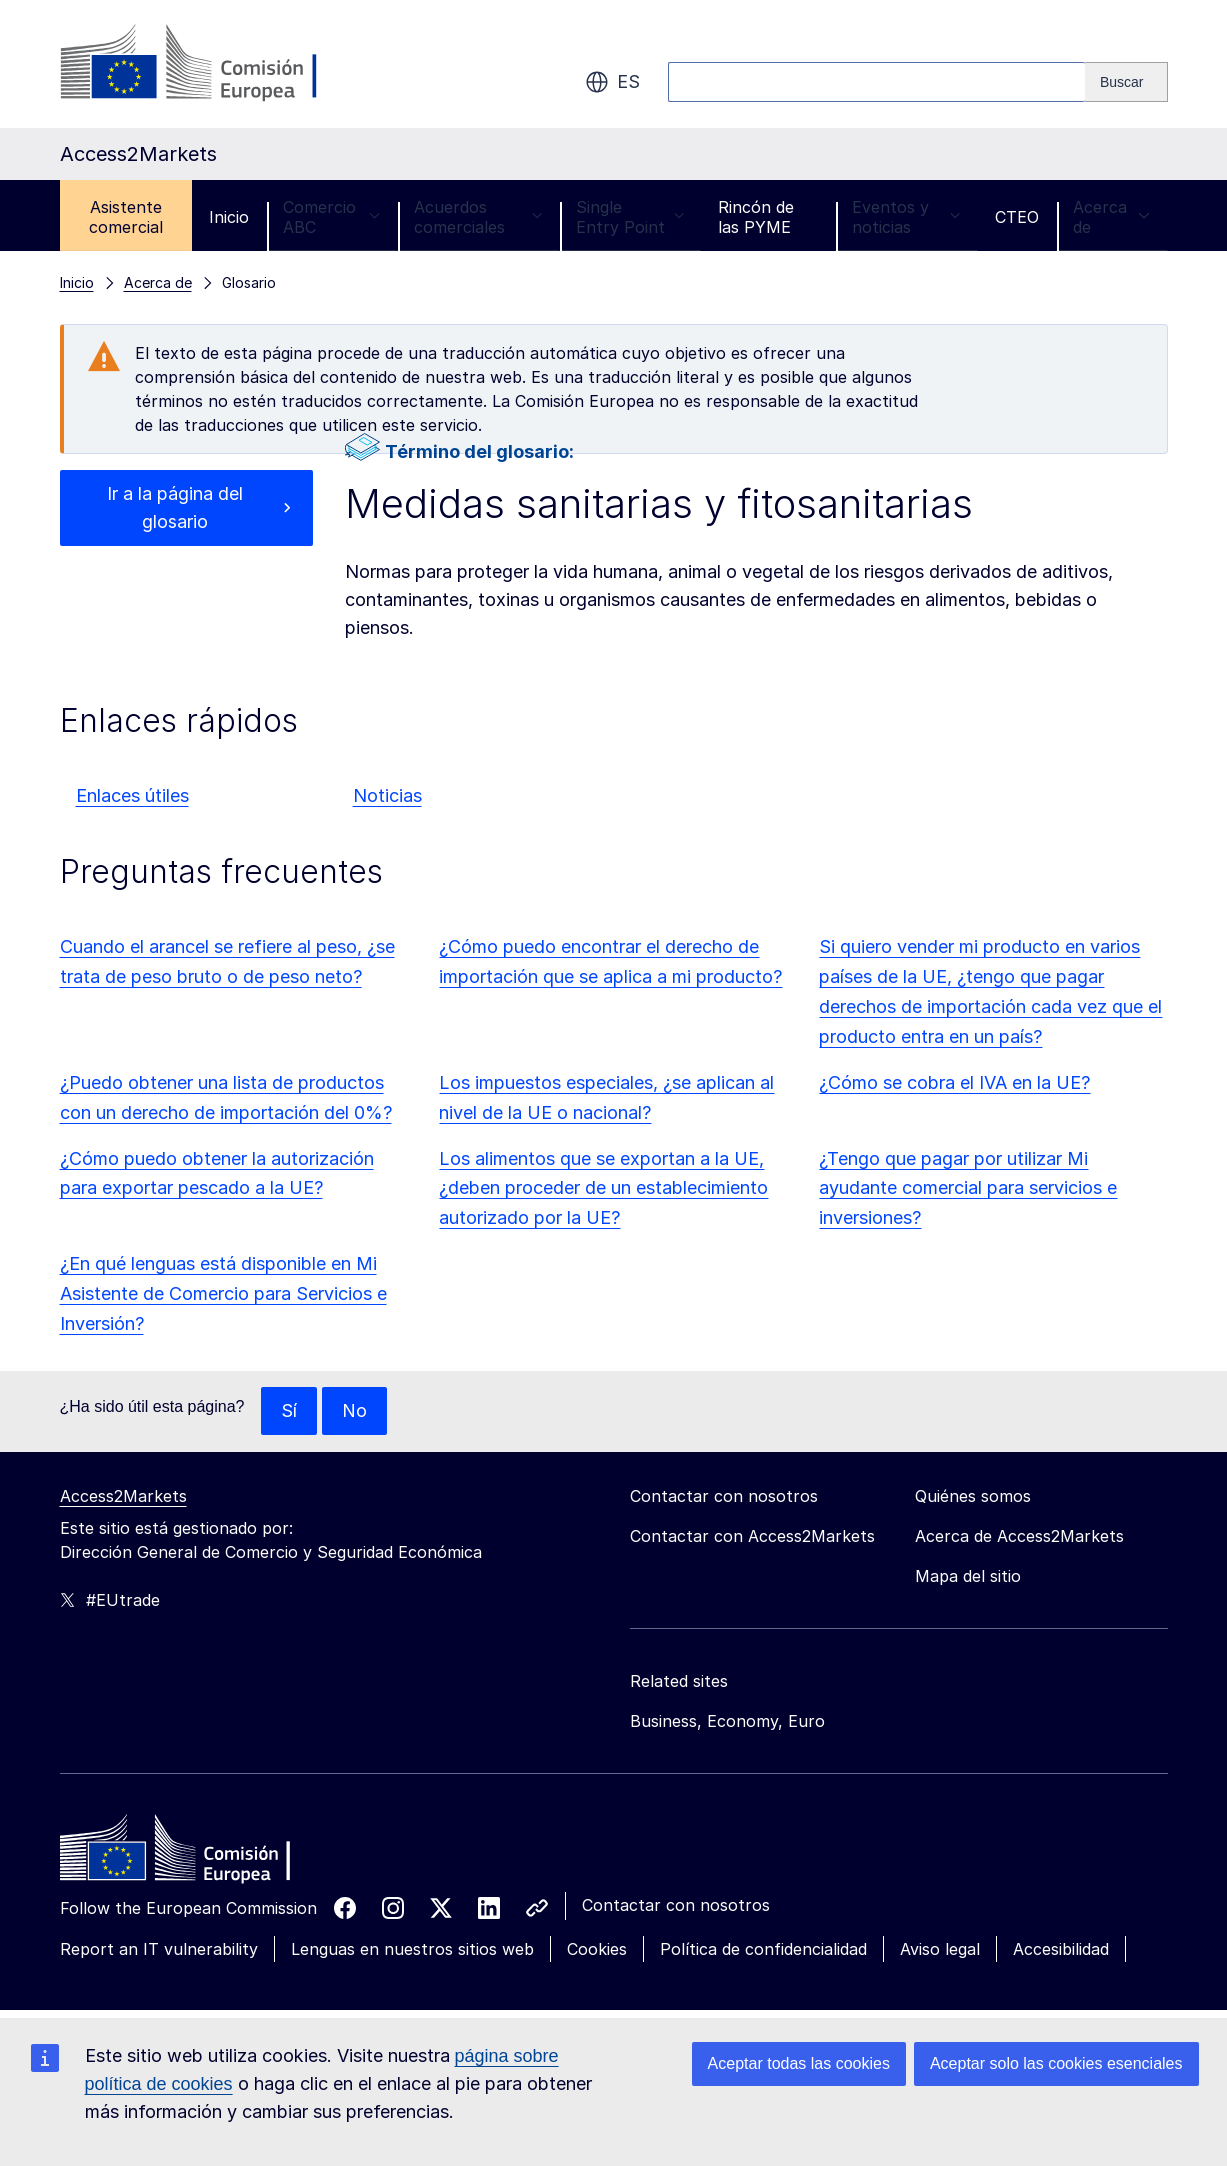  Describe the element at coordinates (1017, 217) in the screenshot. I see `CTEO` at that location.